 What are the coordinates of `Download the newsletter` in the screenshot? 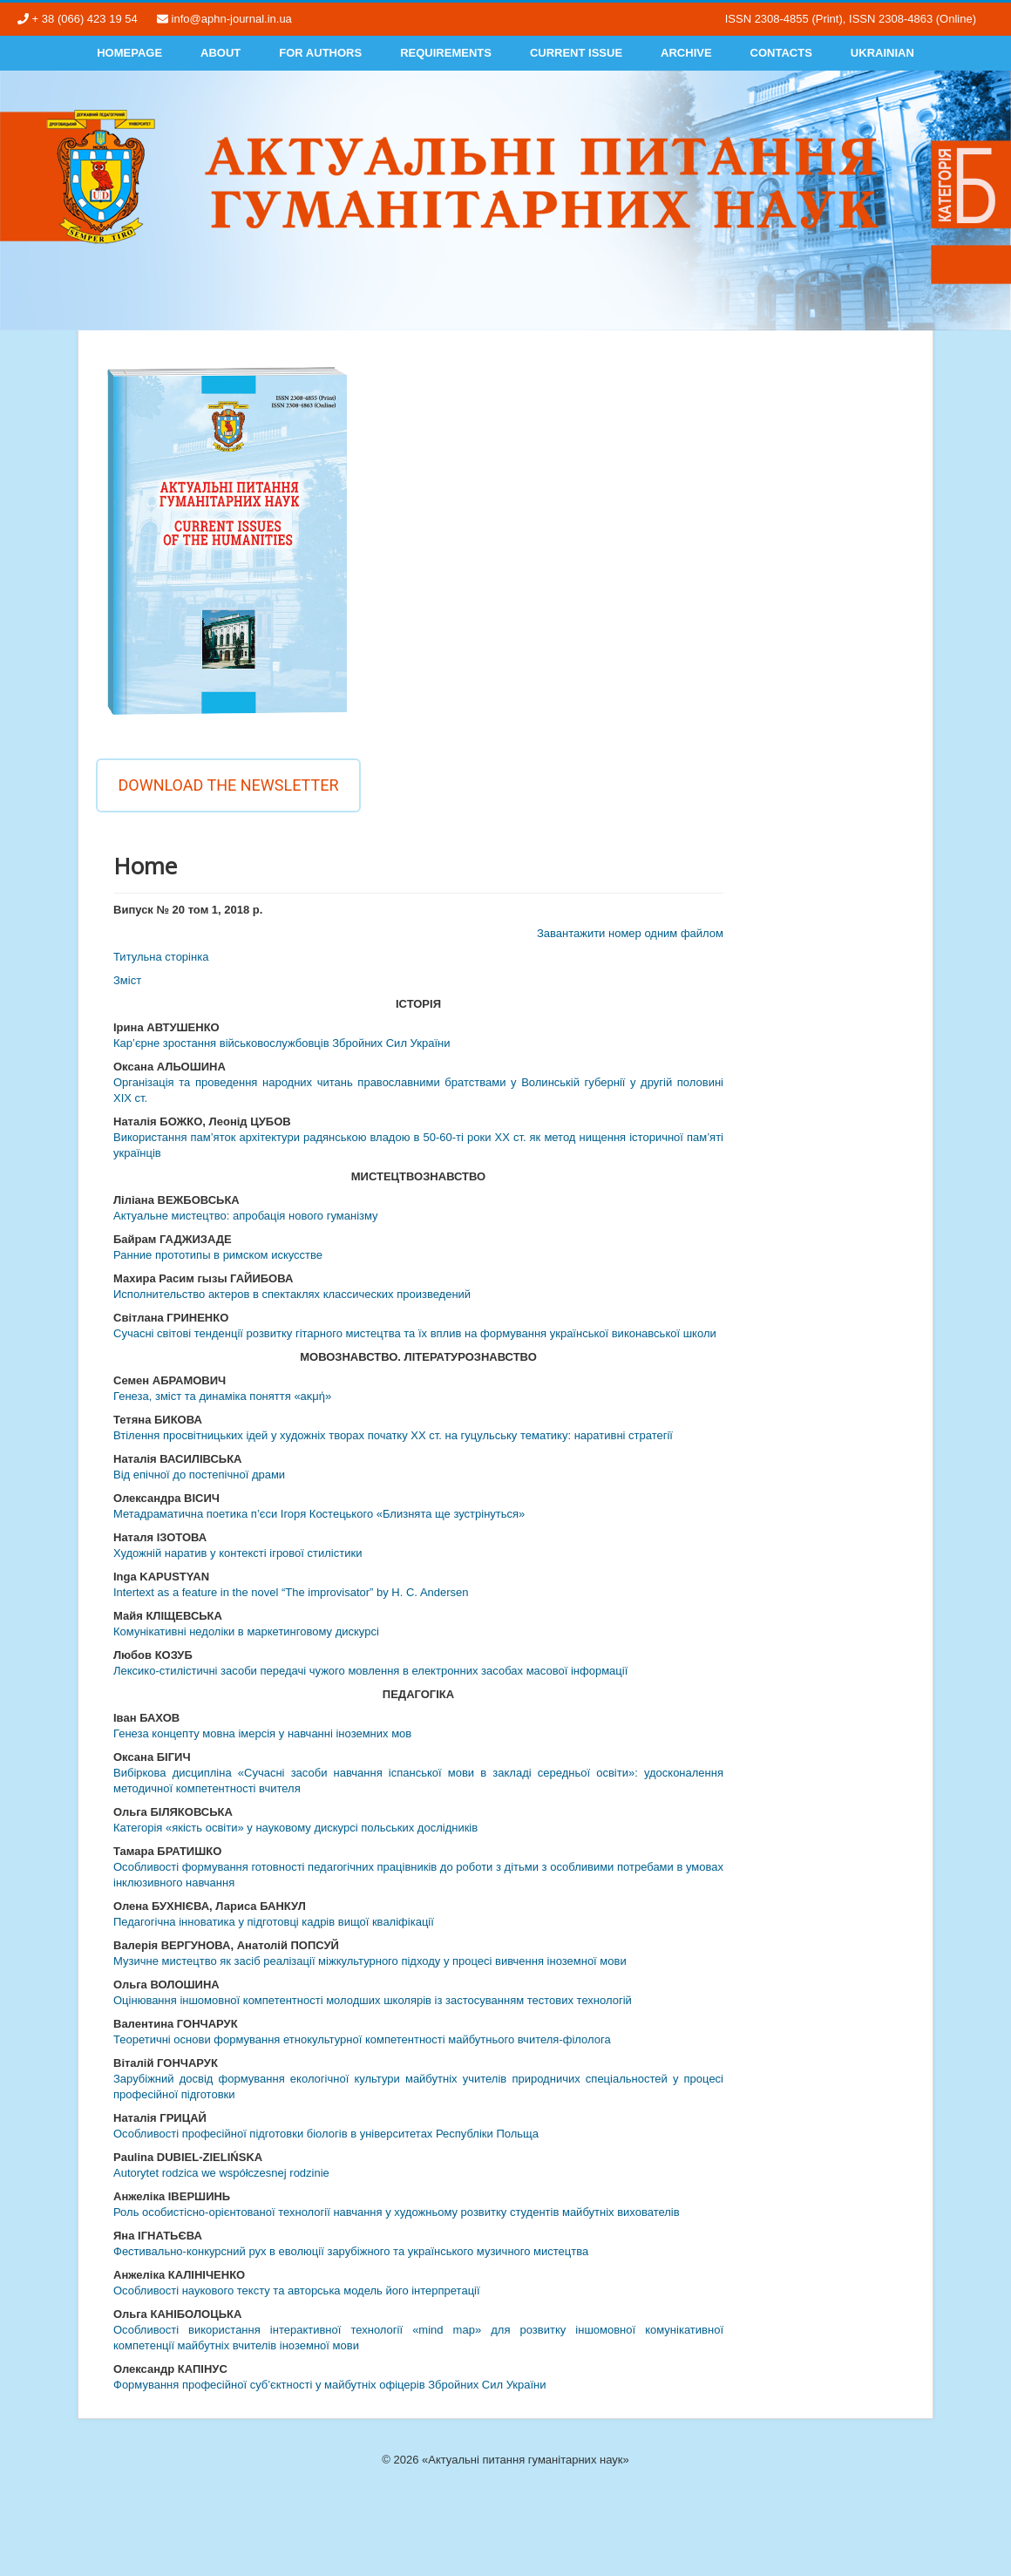 It's located at (228, 785).